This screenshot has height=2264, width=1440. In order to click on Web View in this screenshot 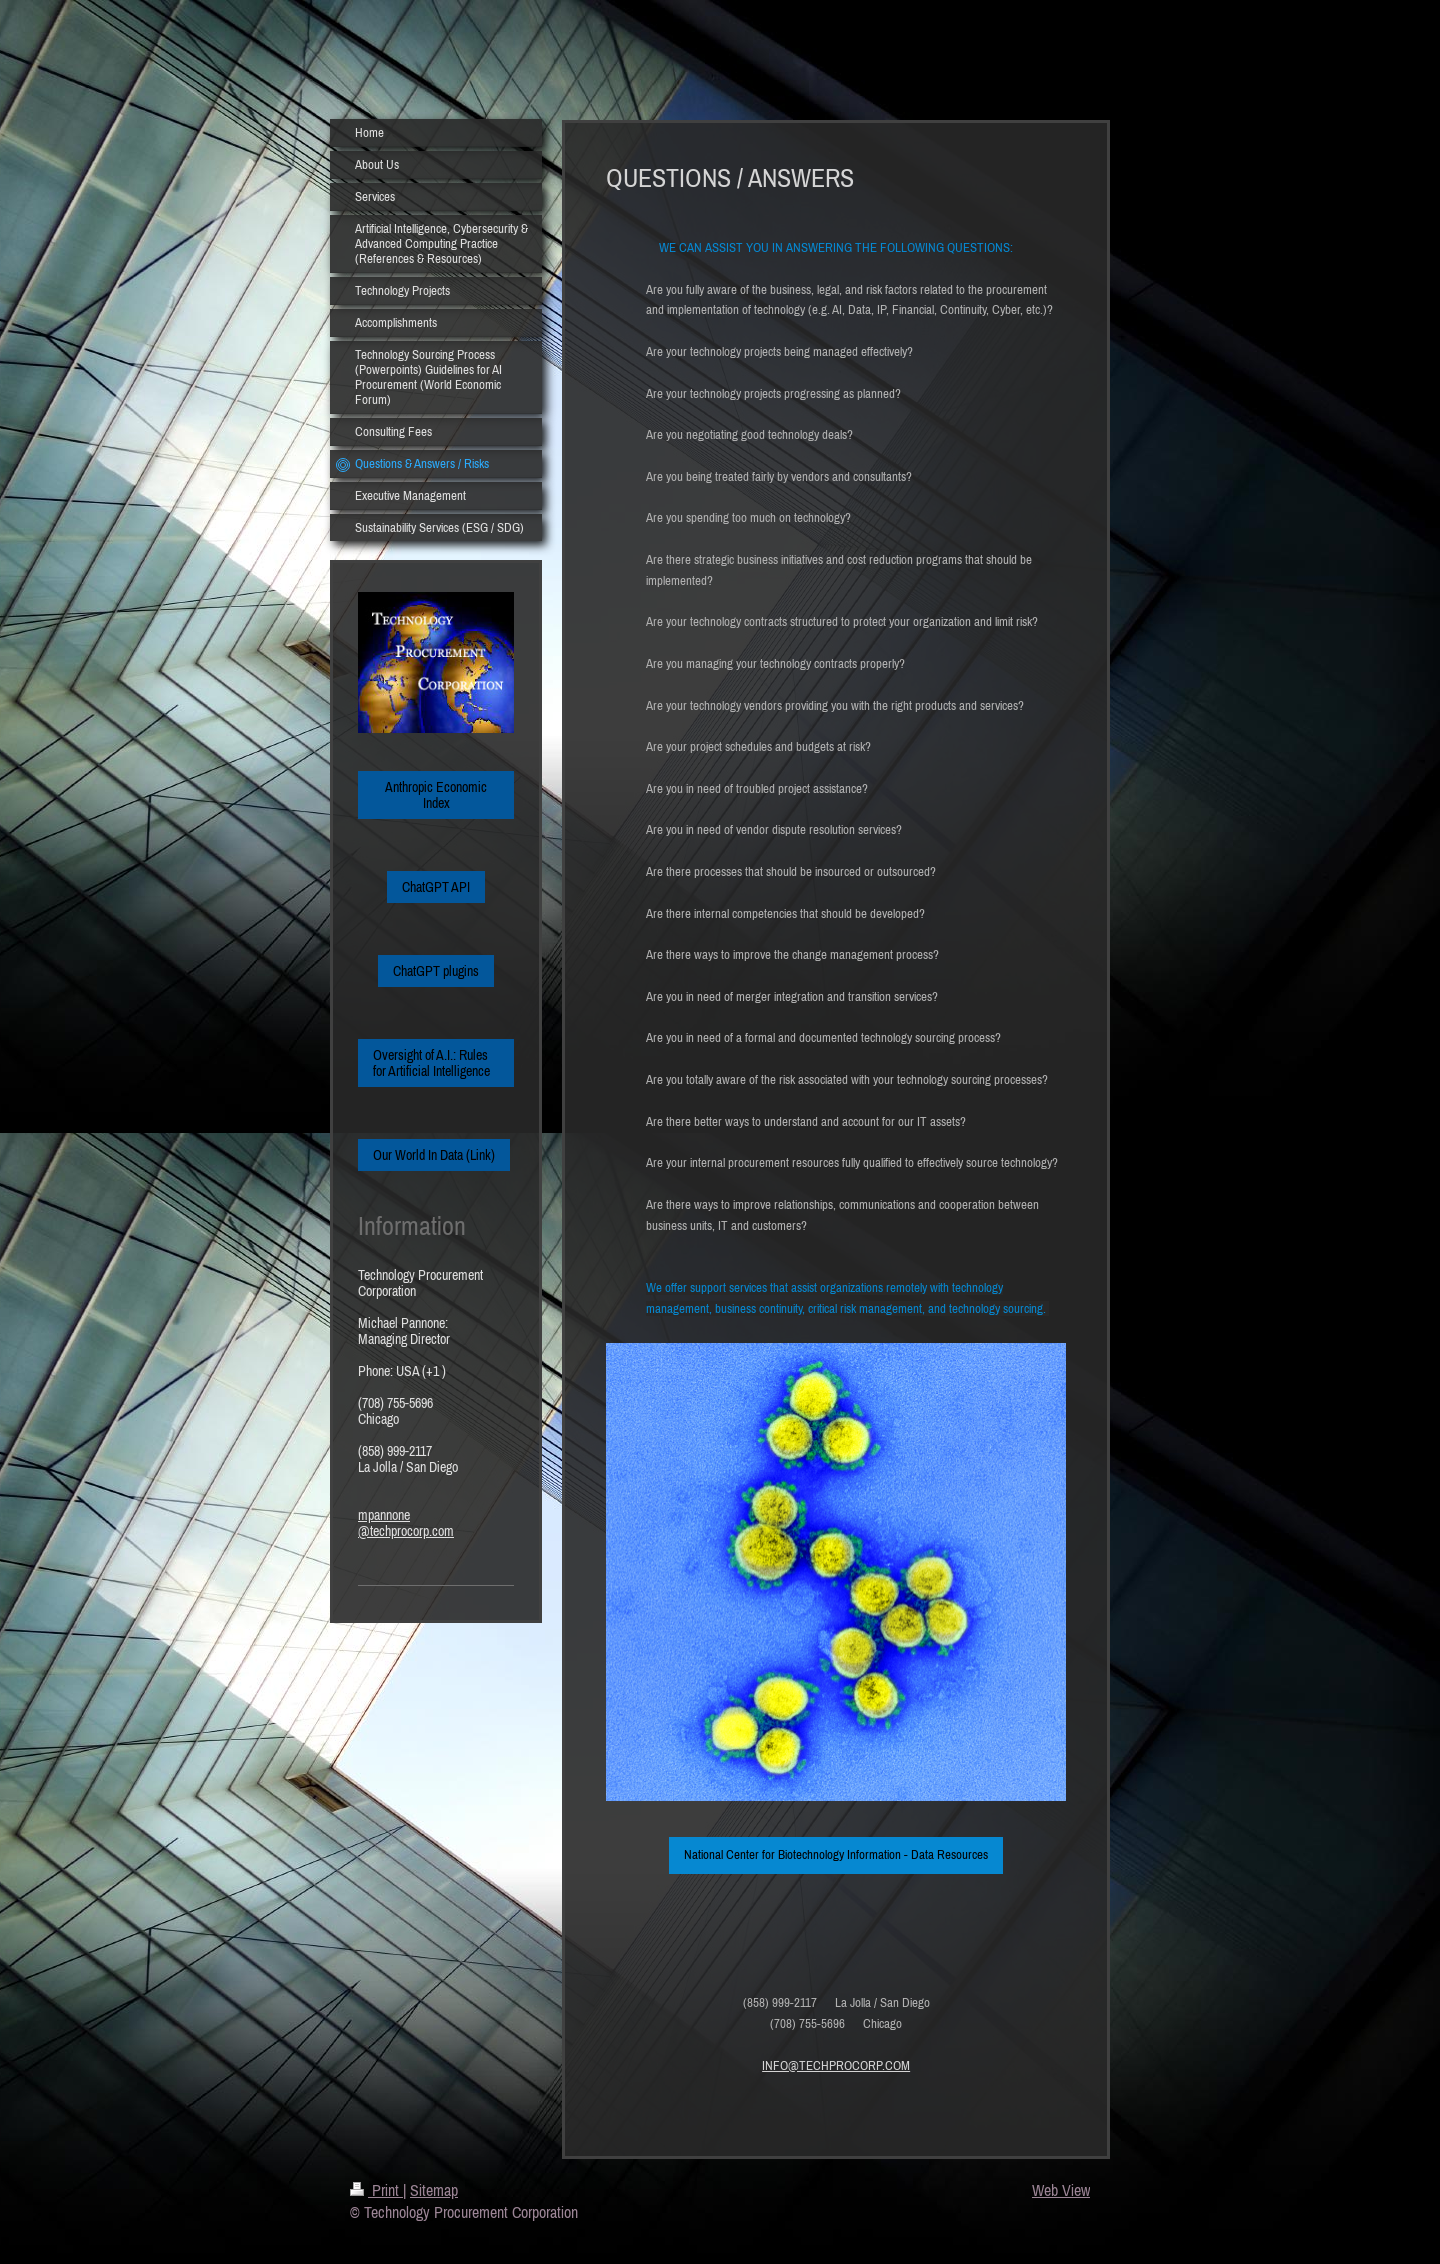, I will do `click(1061, 2190)`.